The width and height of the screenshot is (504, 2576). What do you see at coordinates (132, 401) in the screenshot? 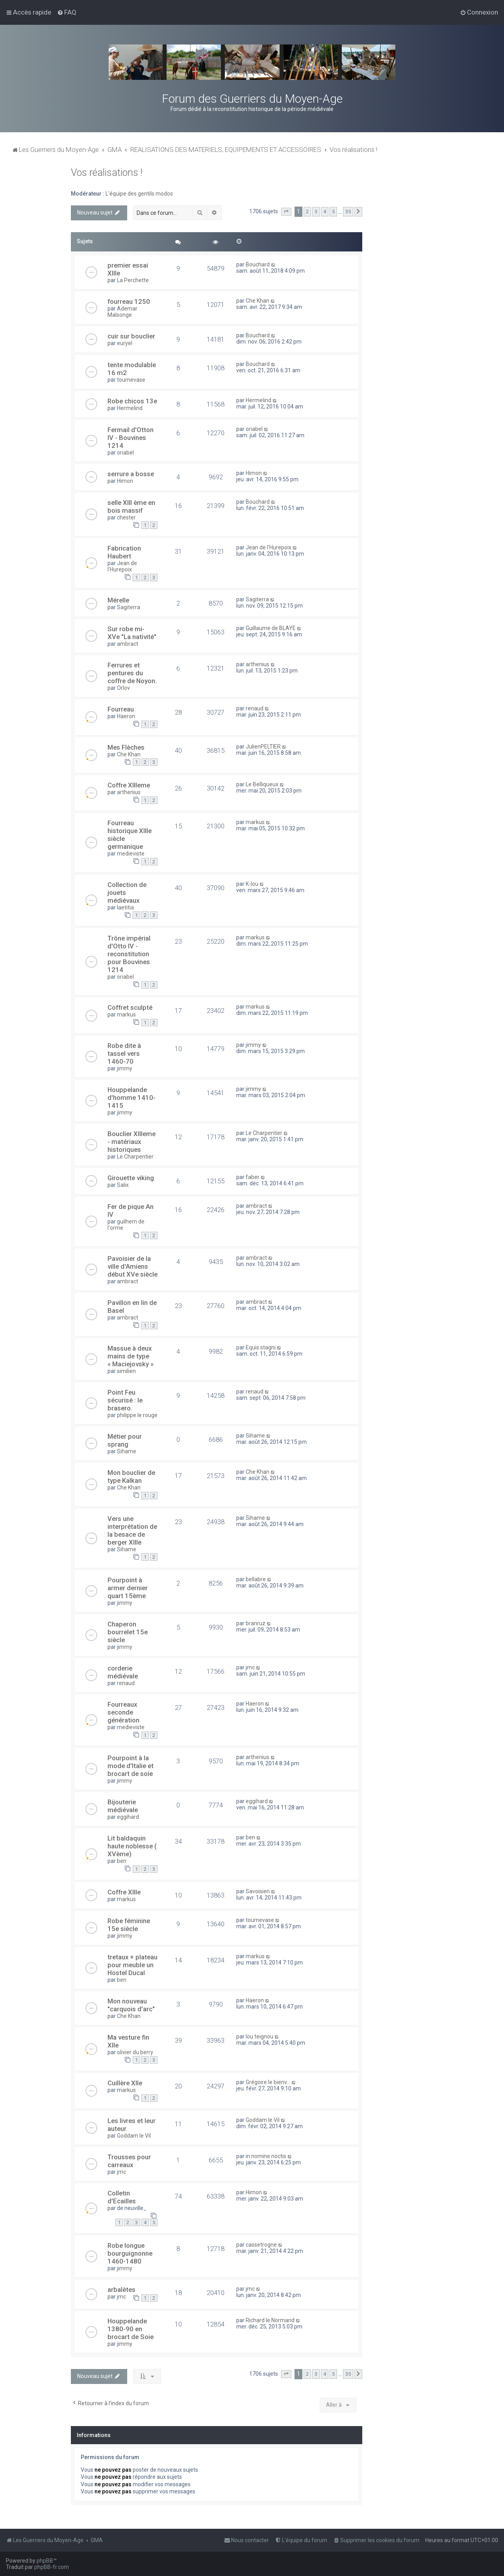
I see `Robe chicos 13e` at bounding box center [132, 401].